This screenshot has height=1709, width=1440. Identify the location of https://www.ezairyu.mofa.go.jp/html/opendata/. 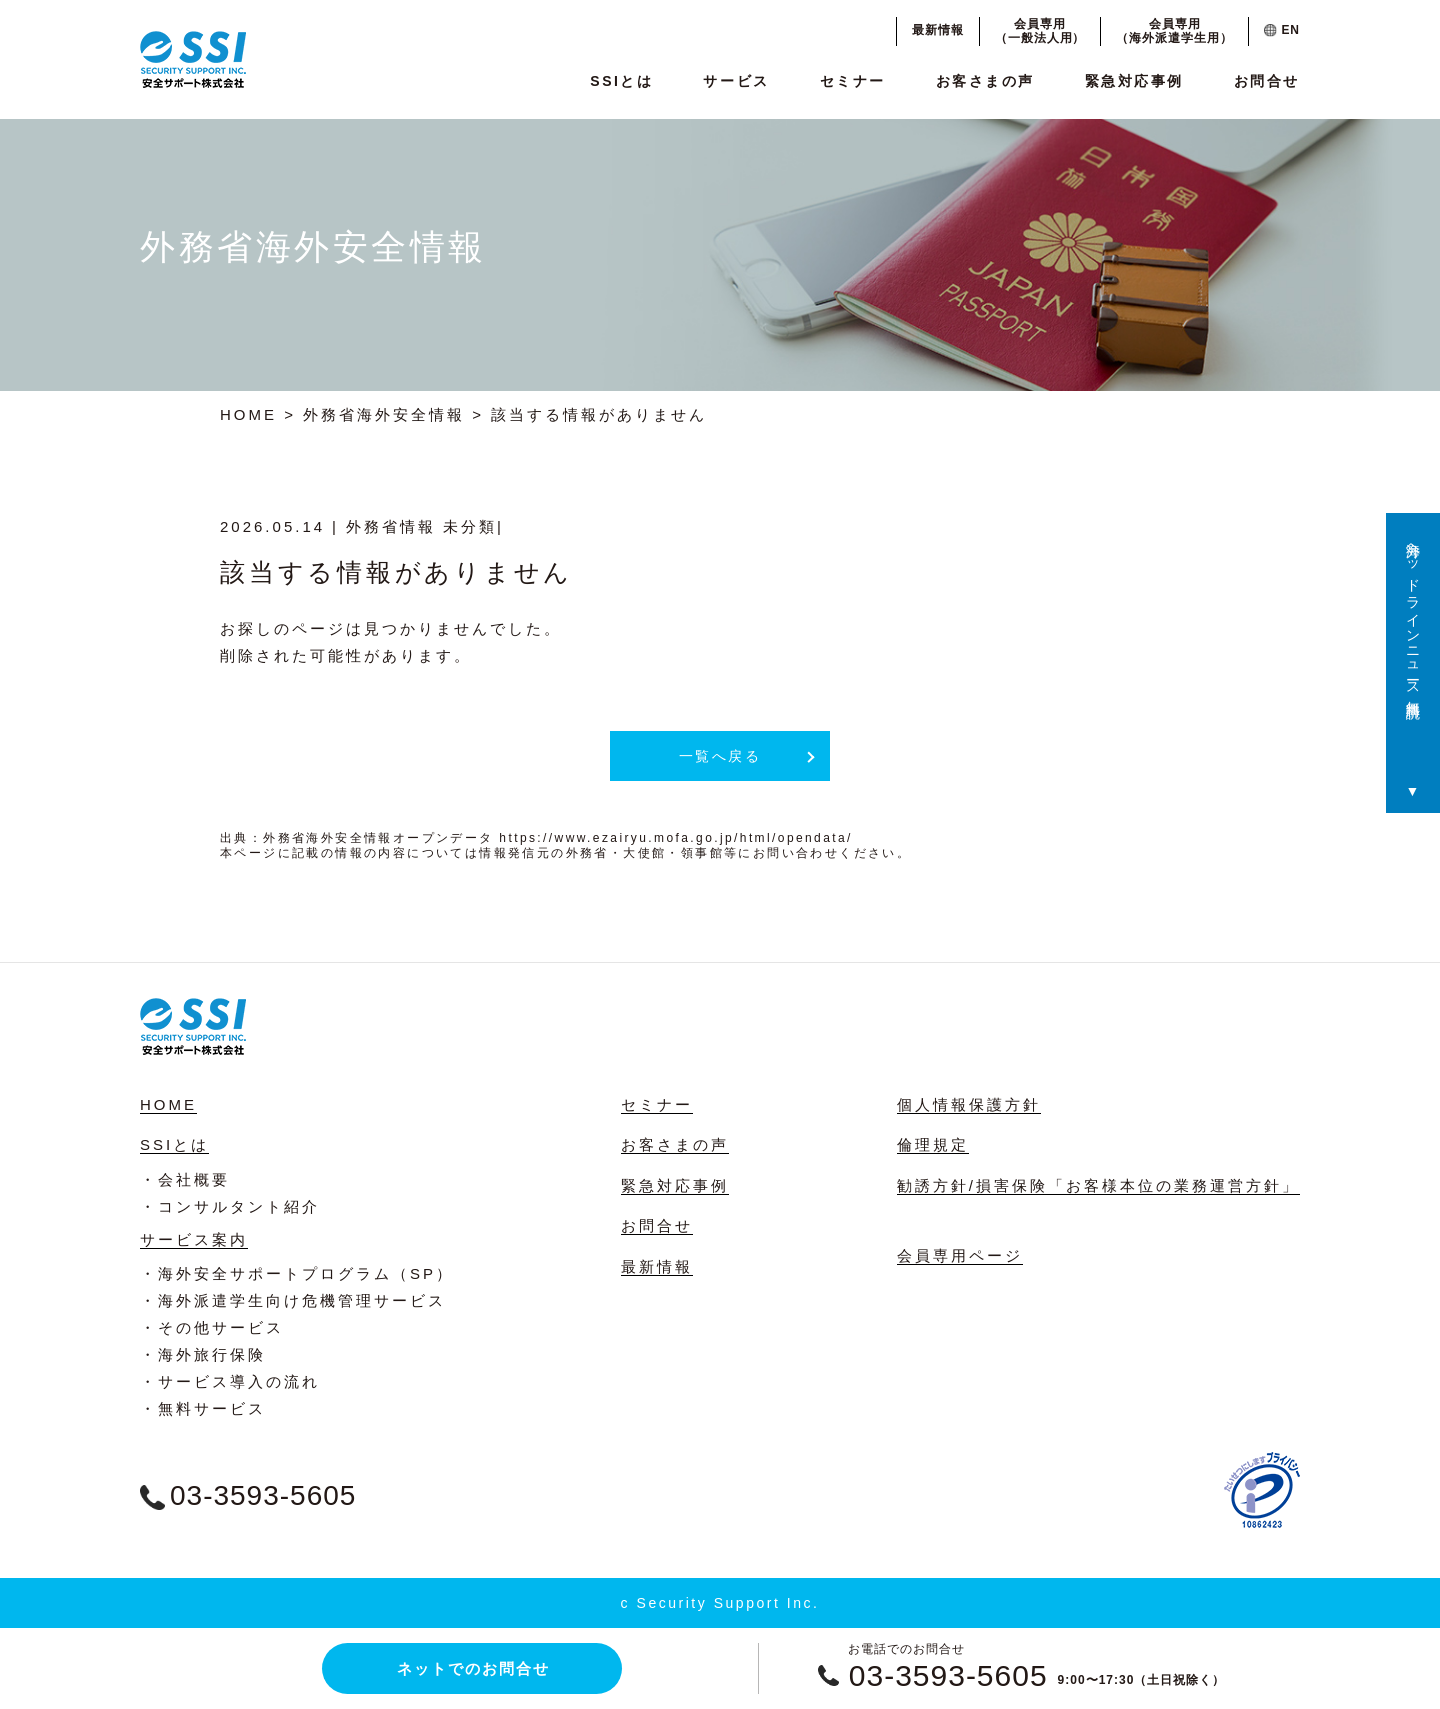
(675, 838).